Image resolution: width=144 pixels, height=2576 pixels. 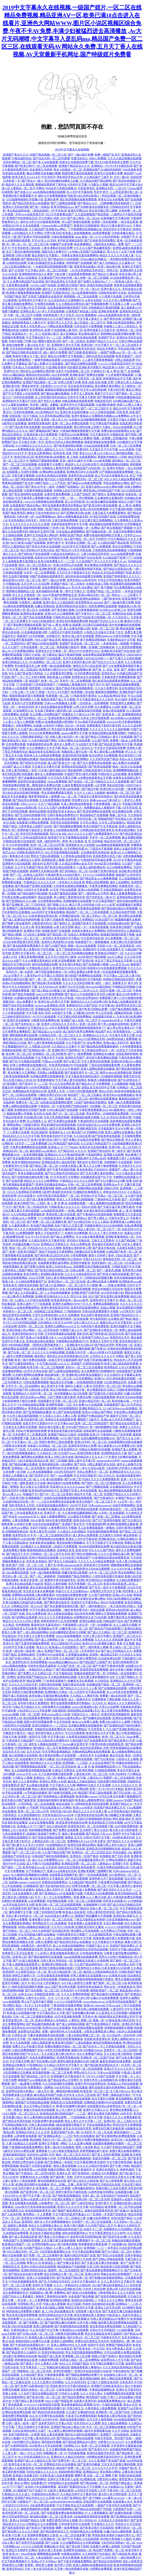 I want to click on 婷婷五月高清中文字幕, so click(x=79, y=2307).